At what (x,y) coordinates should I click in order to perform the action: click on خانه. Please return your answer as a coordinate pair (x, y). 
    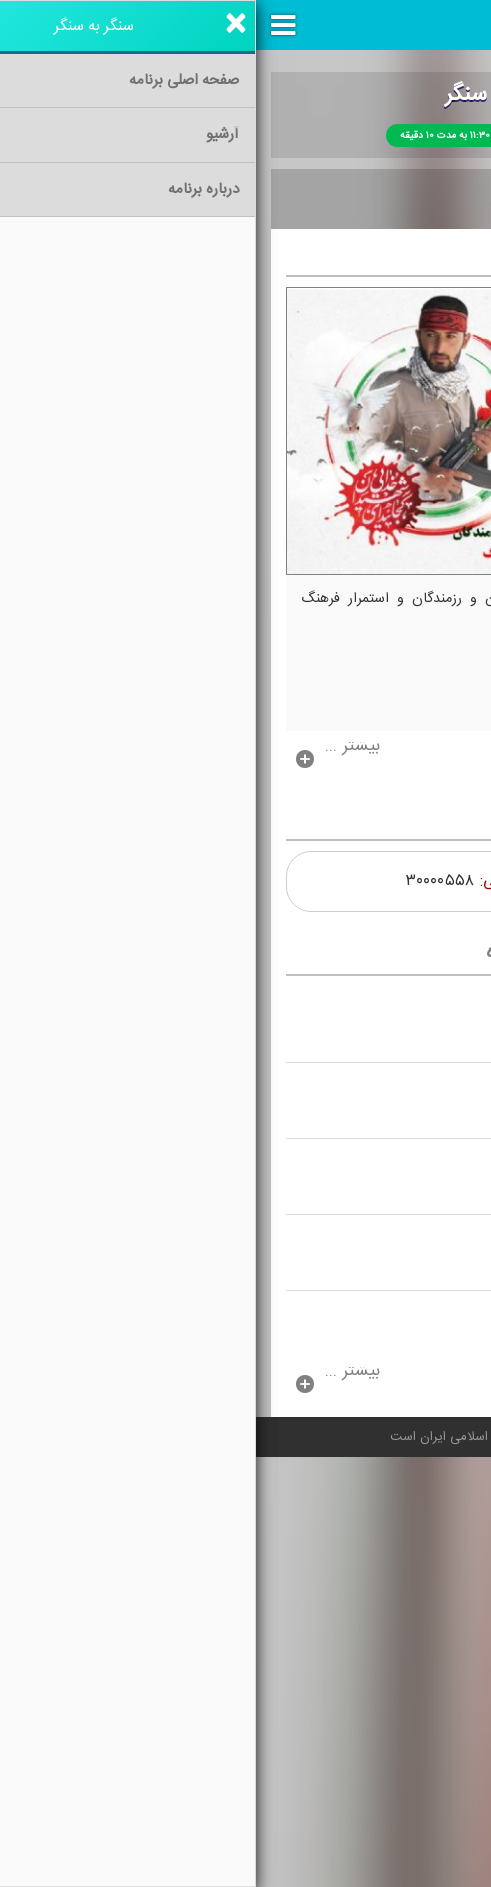
    Looking at the image, I should click on (445, 200).